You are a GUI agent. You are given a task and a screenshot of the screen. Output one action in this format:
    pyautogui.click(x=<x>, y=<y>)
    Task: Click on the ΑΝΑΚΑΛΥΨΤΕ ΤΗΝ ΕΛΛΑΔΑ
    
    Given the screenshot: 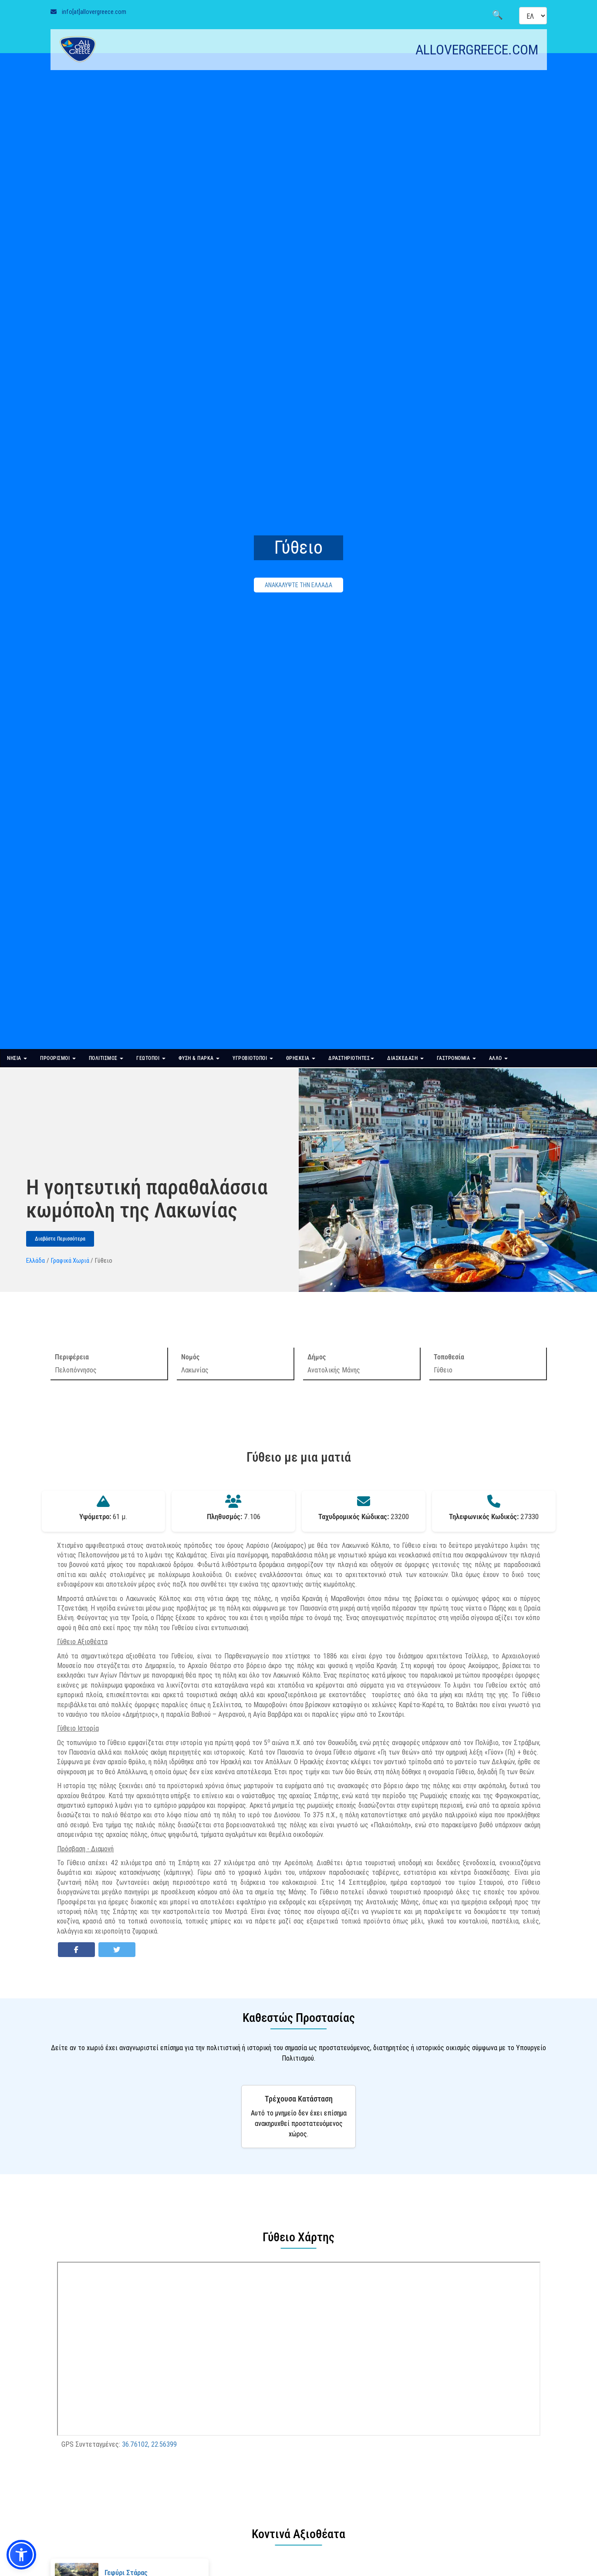 What is the action you would take?
    pyautogui.click(x=298, y=585)
    